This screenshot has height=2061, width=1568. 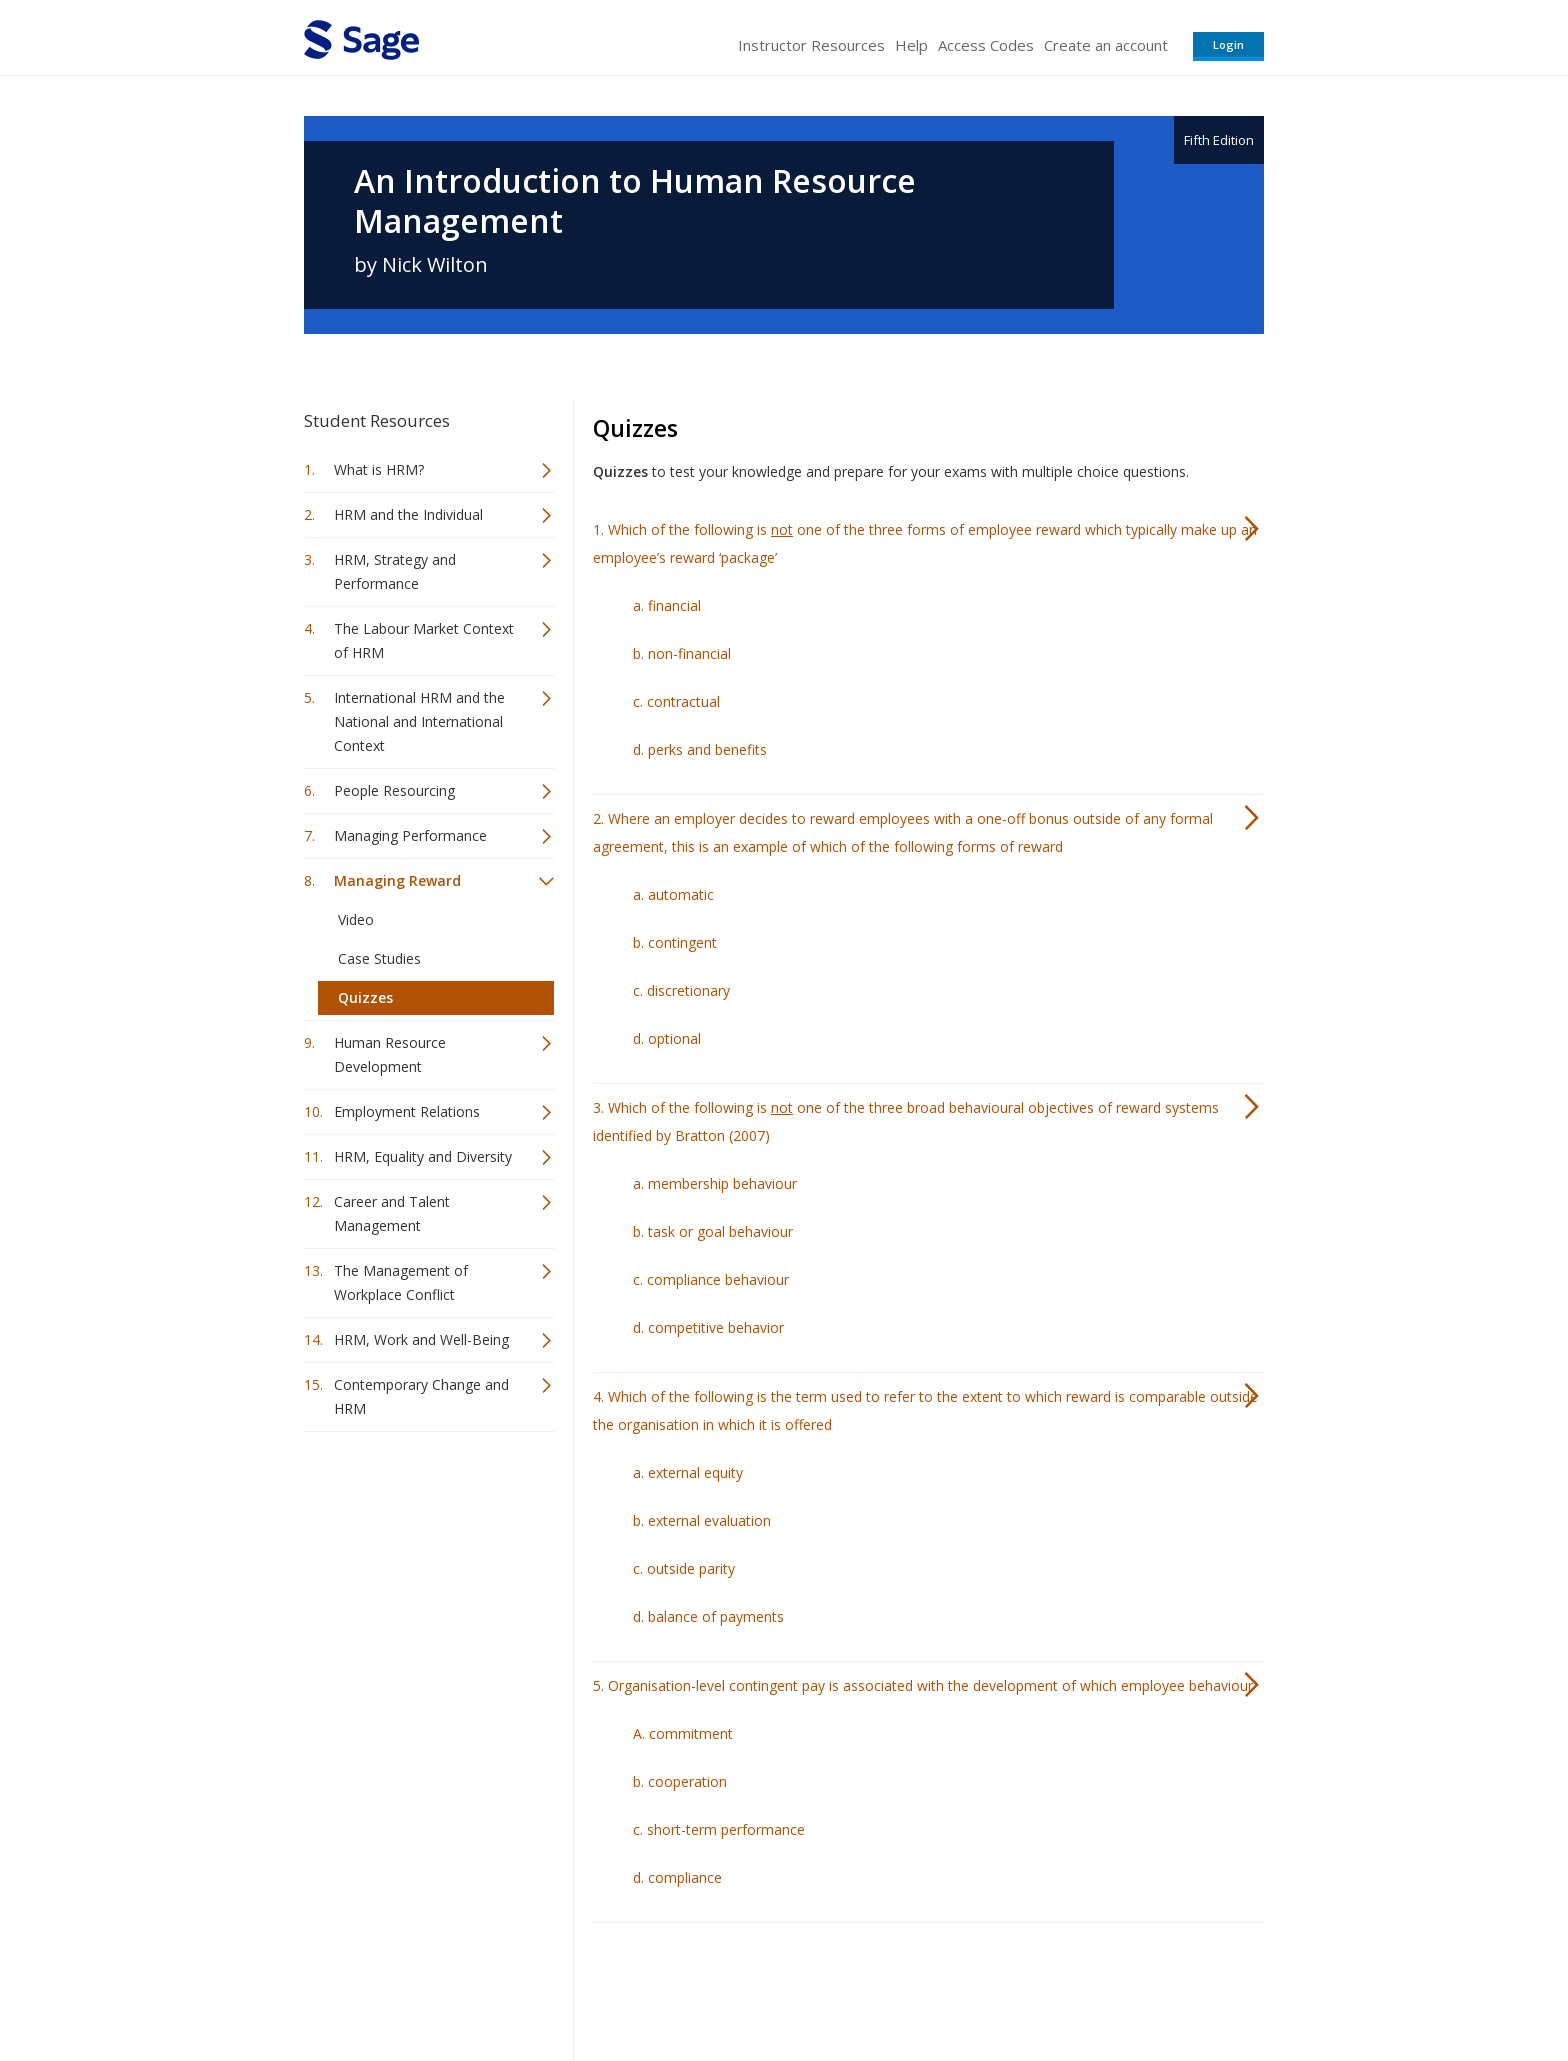 What do you see at coordinates (1020, 1986) in the screenshot?
I see `Copyright Notice` at bounding box center [1020, 1986].